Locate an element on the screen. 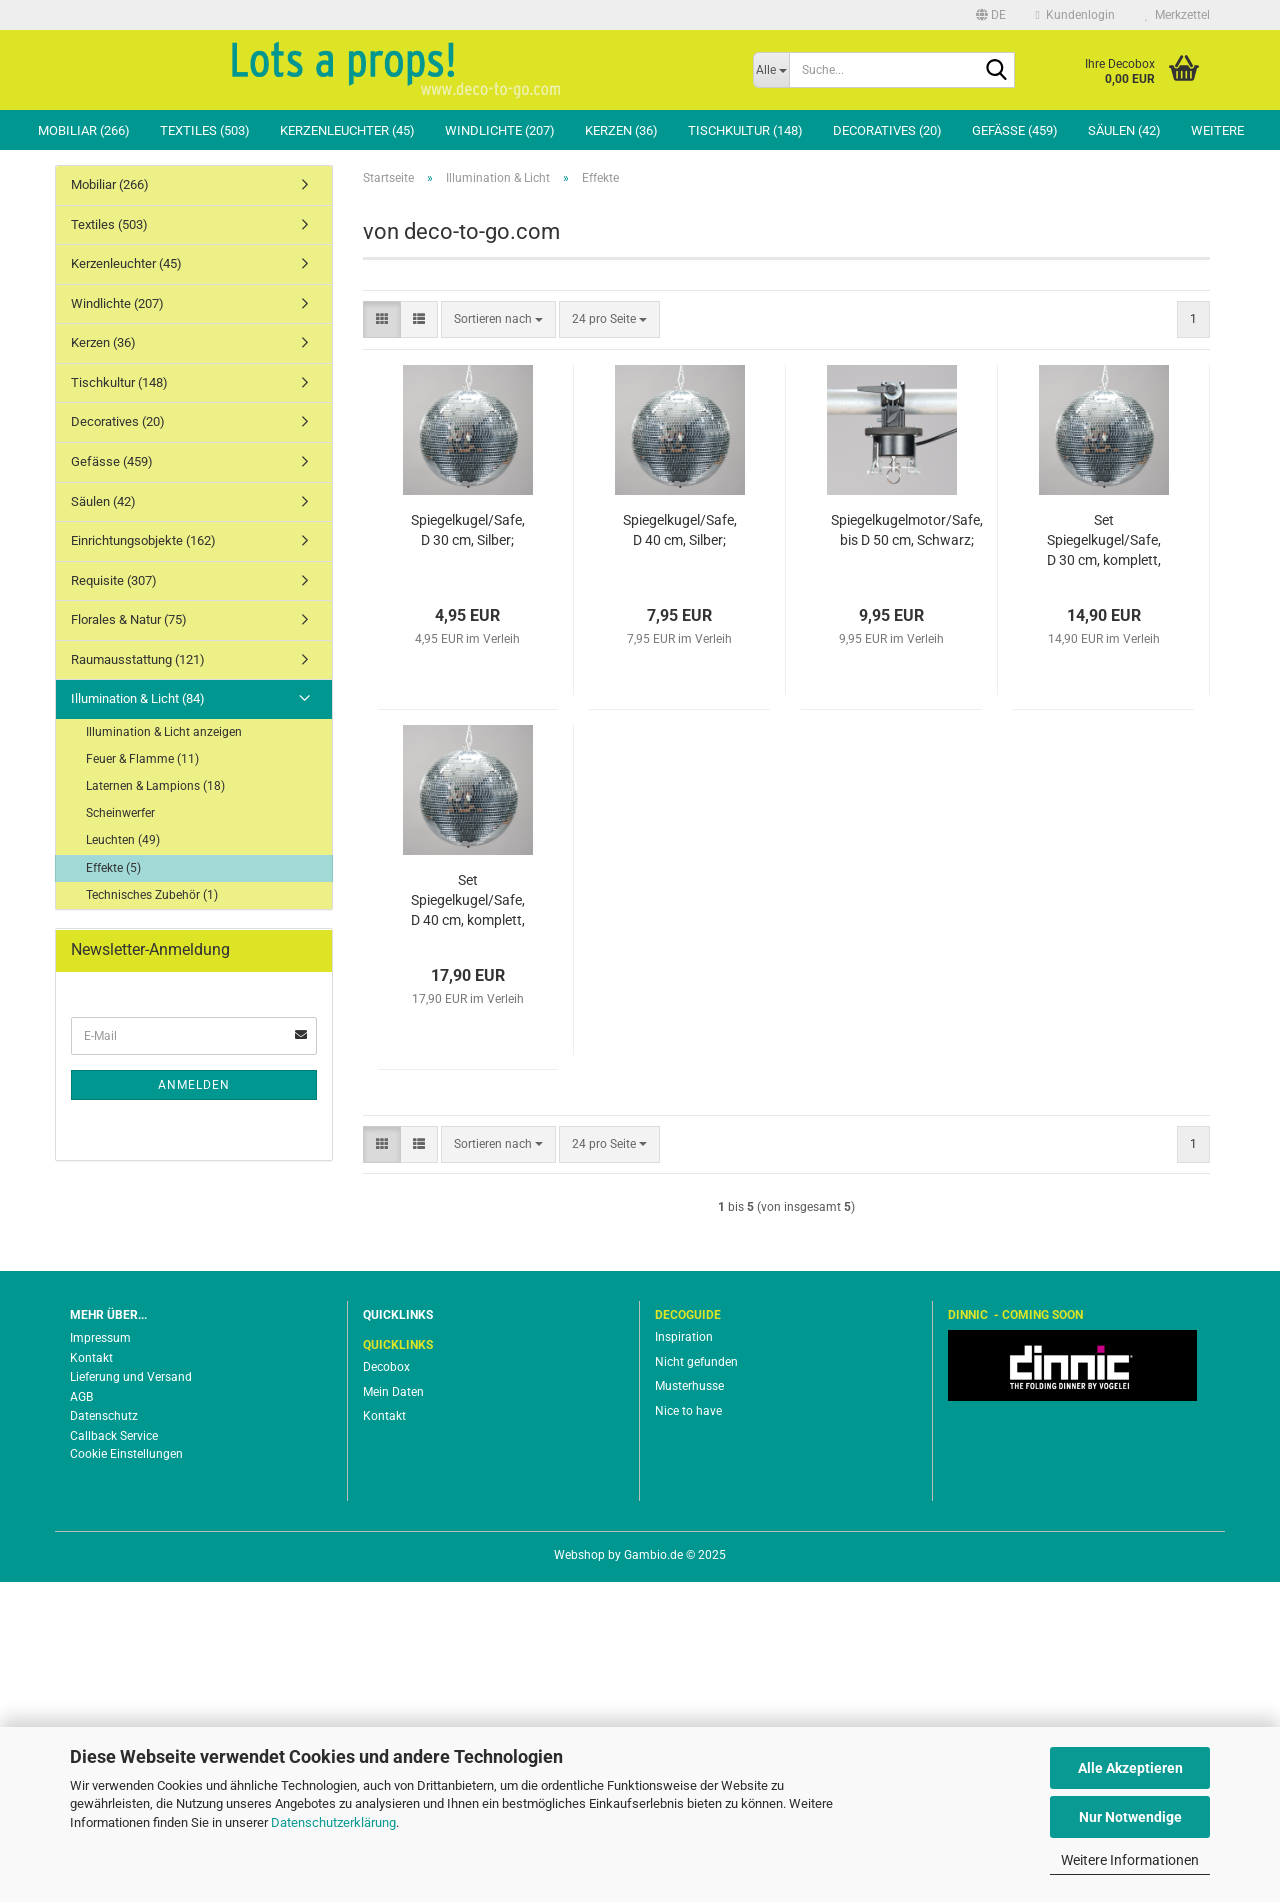  [Suche...] is located at coordinates (771, 70).